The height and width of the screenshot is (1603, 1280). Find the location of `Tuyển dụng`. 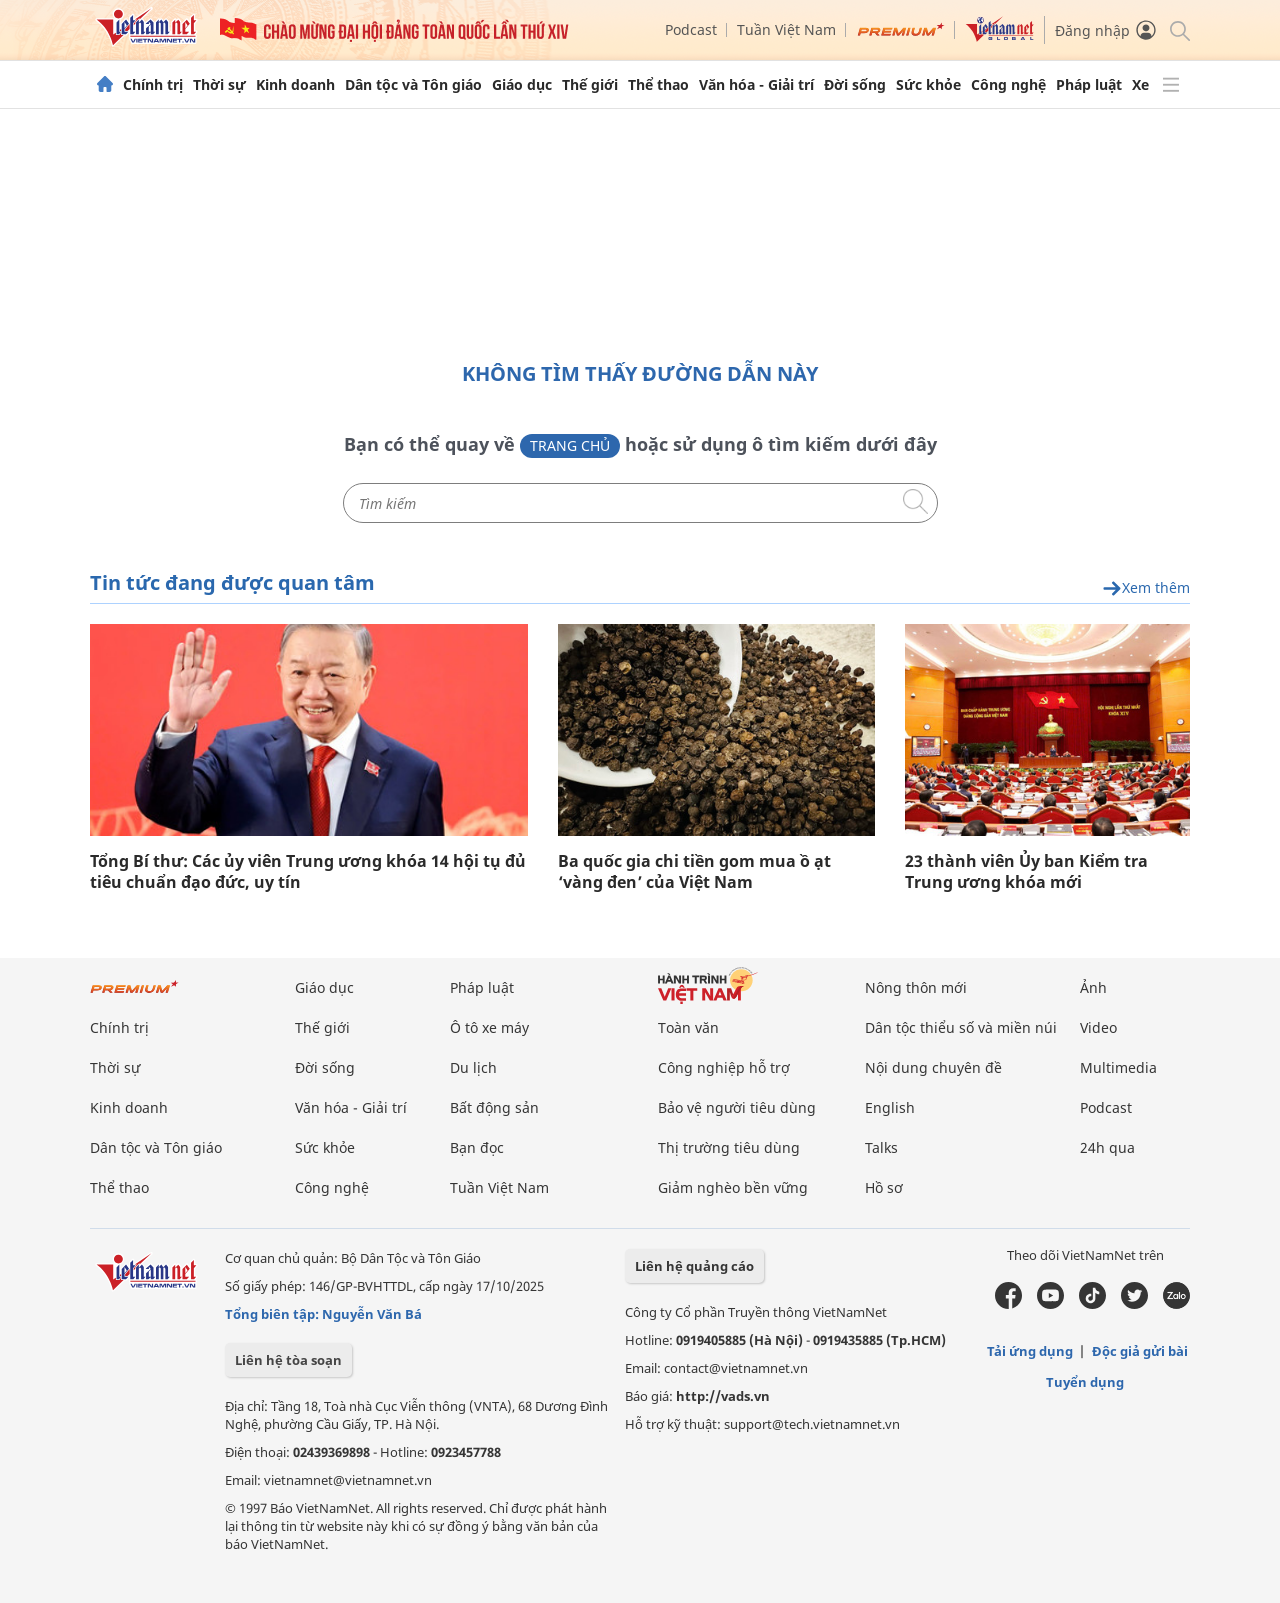

Tuyển dụng is located at coordinates (1085, 1382).